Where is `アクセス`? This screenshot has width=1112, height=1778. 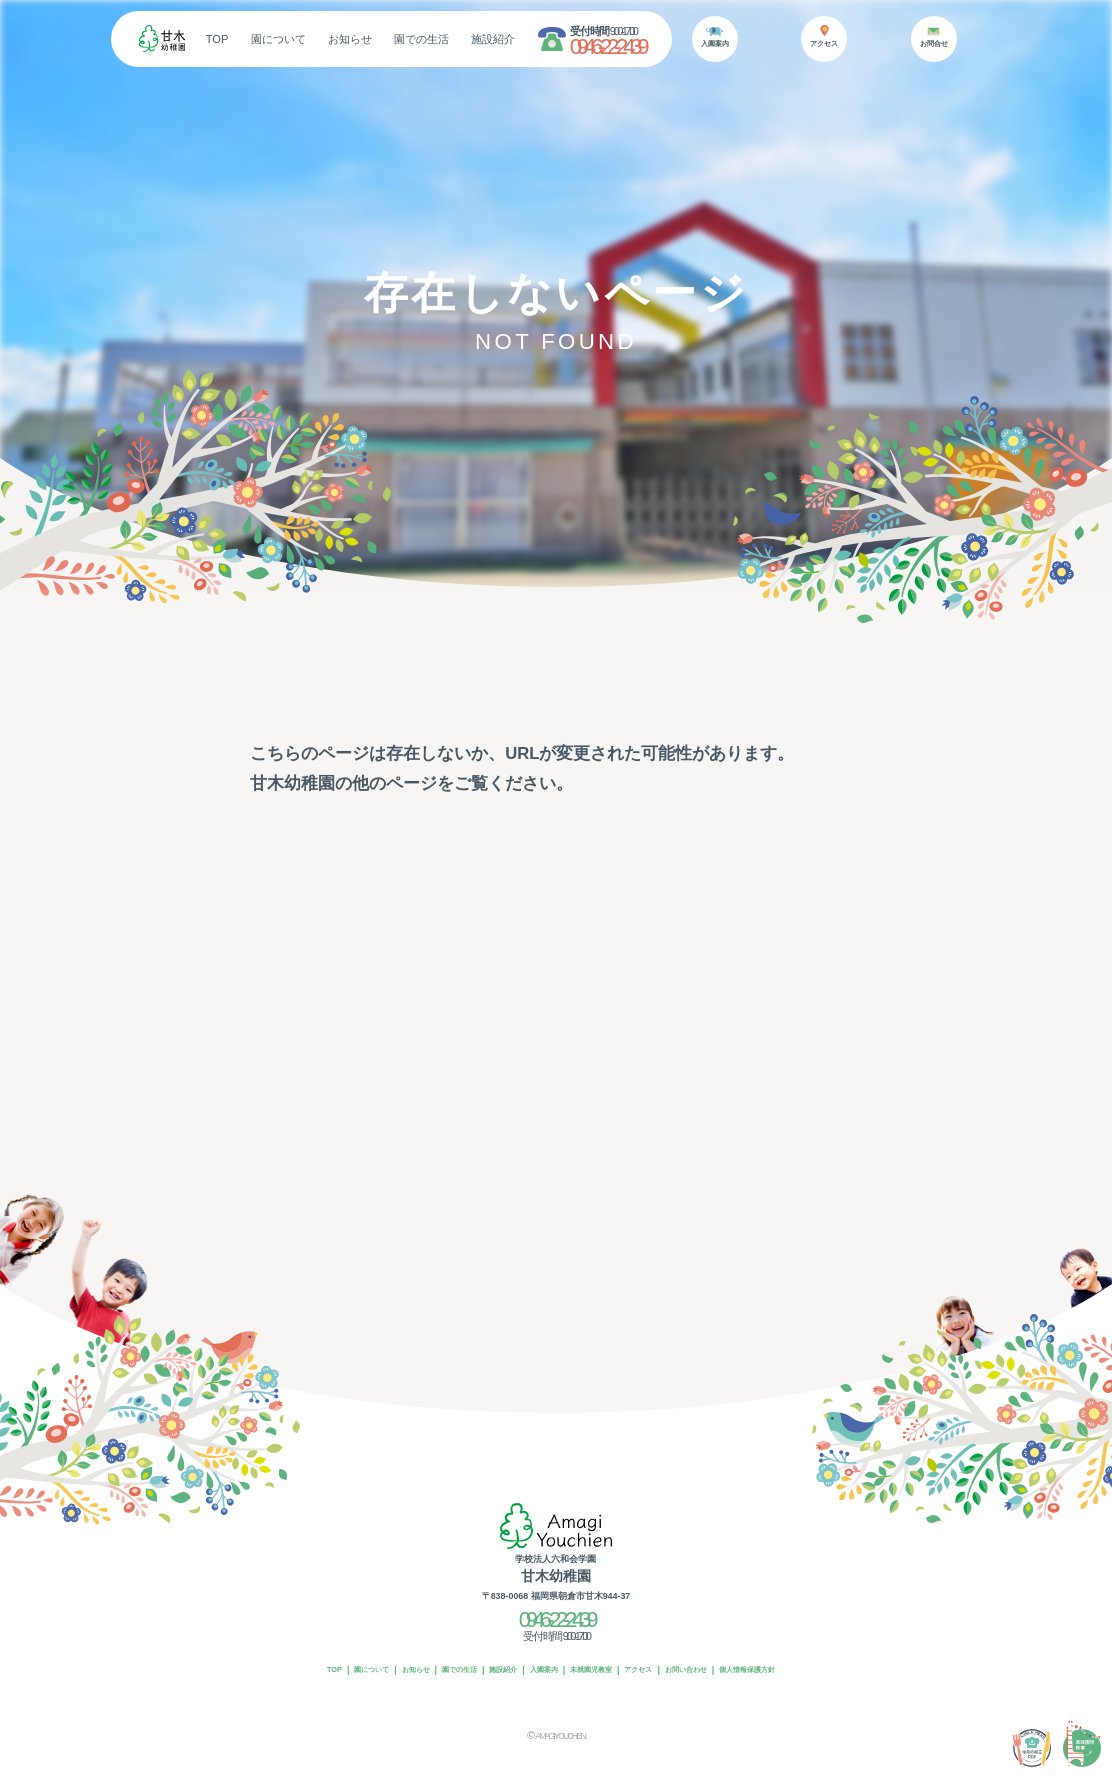
アクセス is located at coordinates (658, 1651).